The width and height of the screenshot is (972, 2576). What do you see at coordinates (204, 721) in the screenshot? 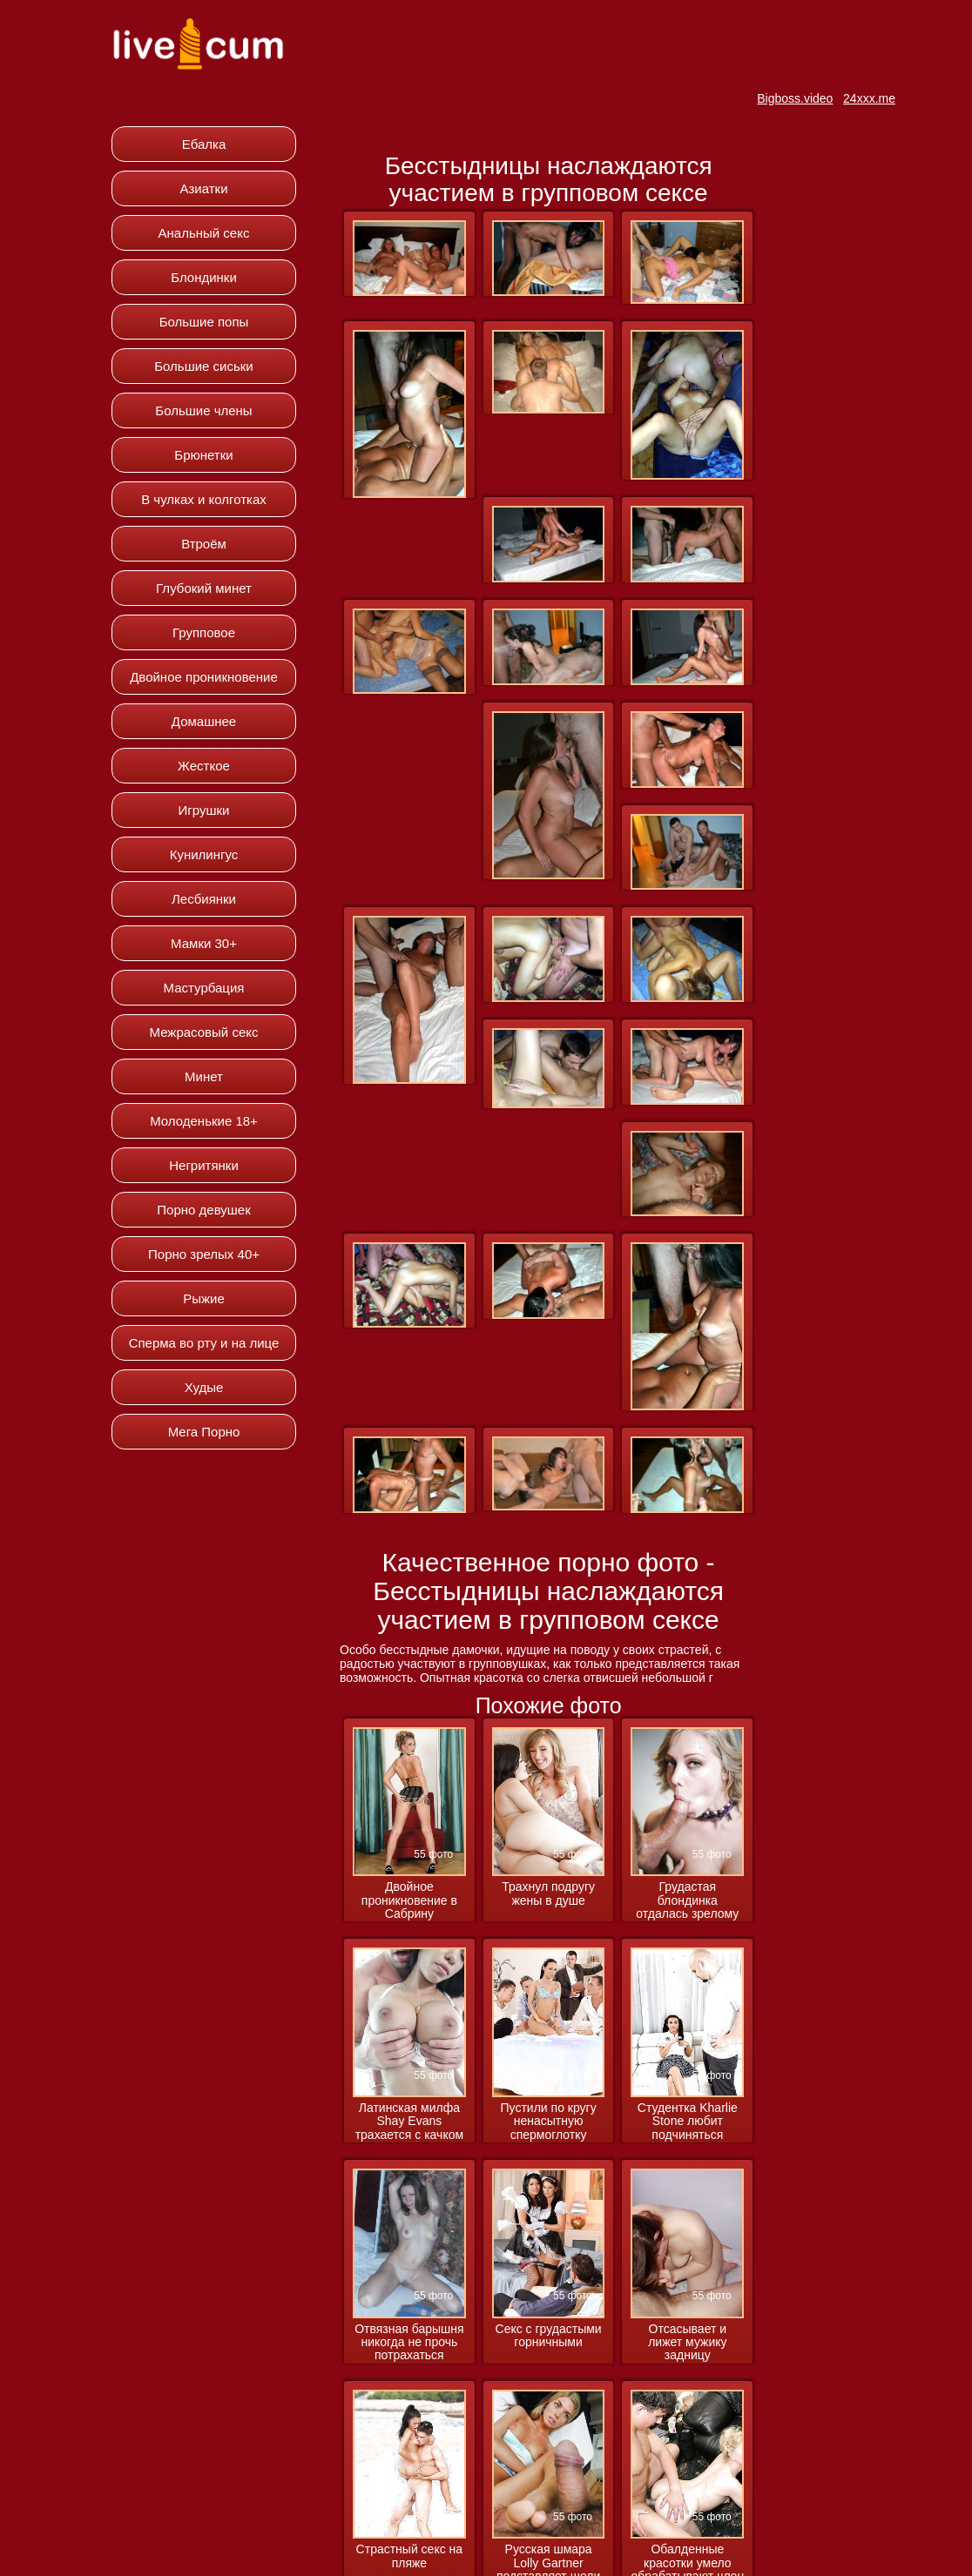
I see `Домашнее` at bounding box center [204, 721].